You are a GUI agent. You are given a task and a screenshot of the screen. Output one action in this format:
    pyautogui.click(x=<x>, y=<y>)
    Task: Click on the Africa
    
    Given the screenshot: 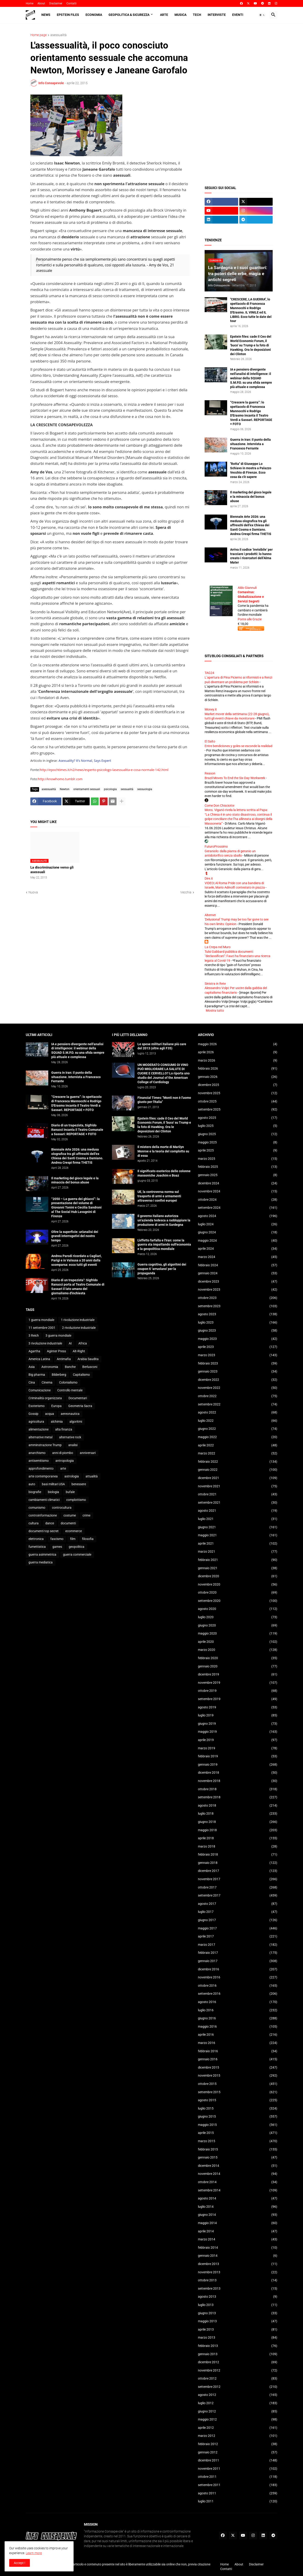 What is the action you would take?
    pyautogui.click(x=82, y=1343)
    